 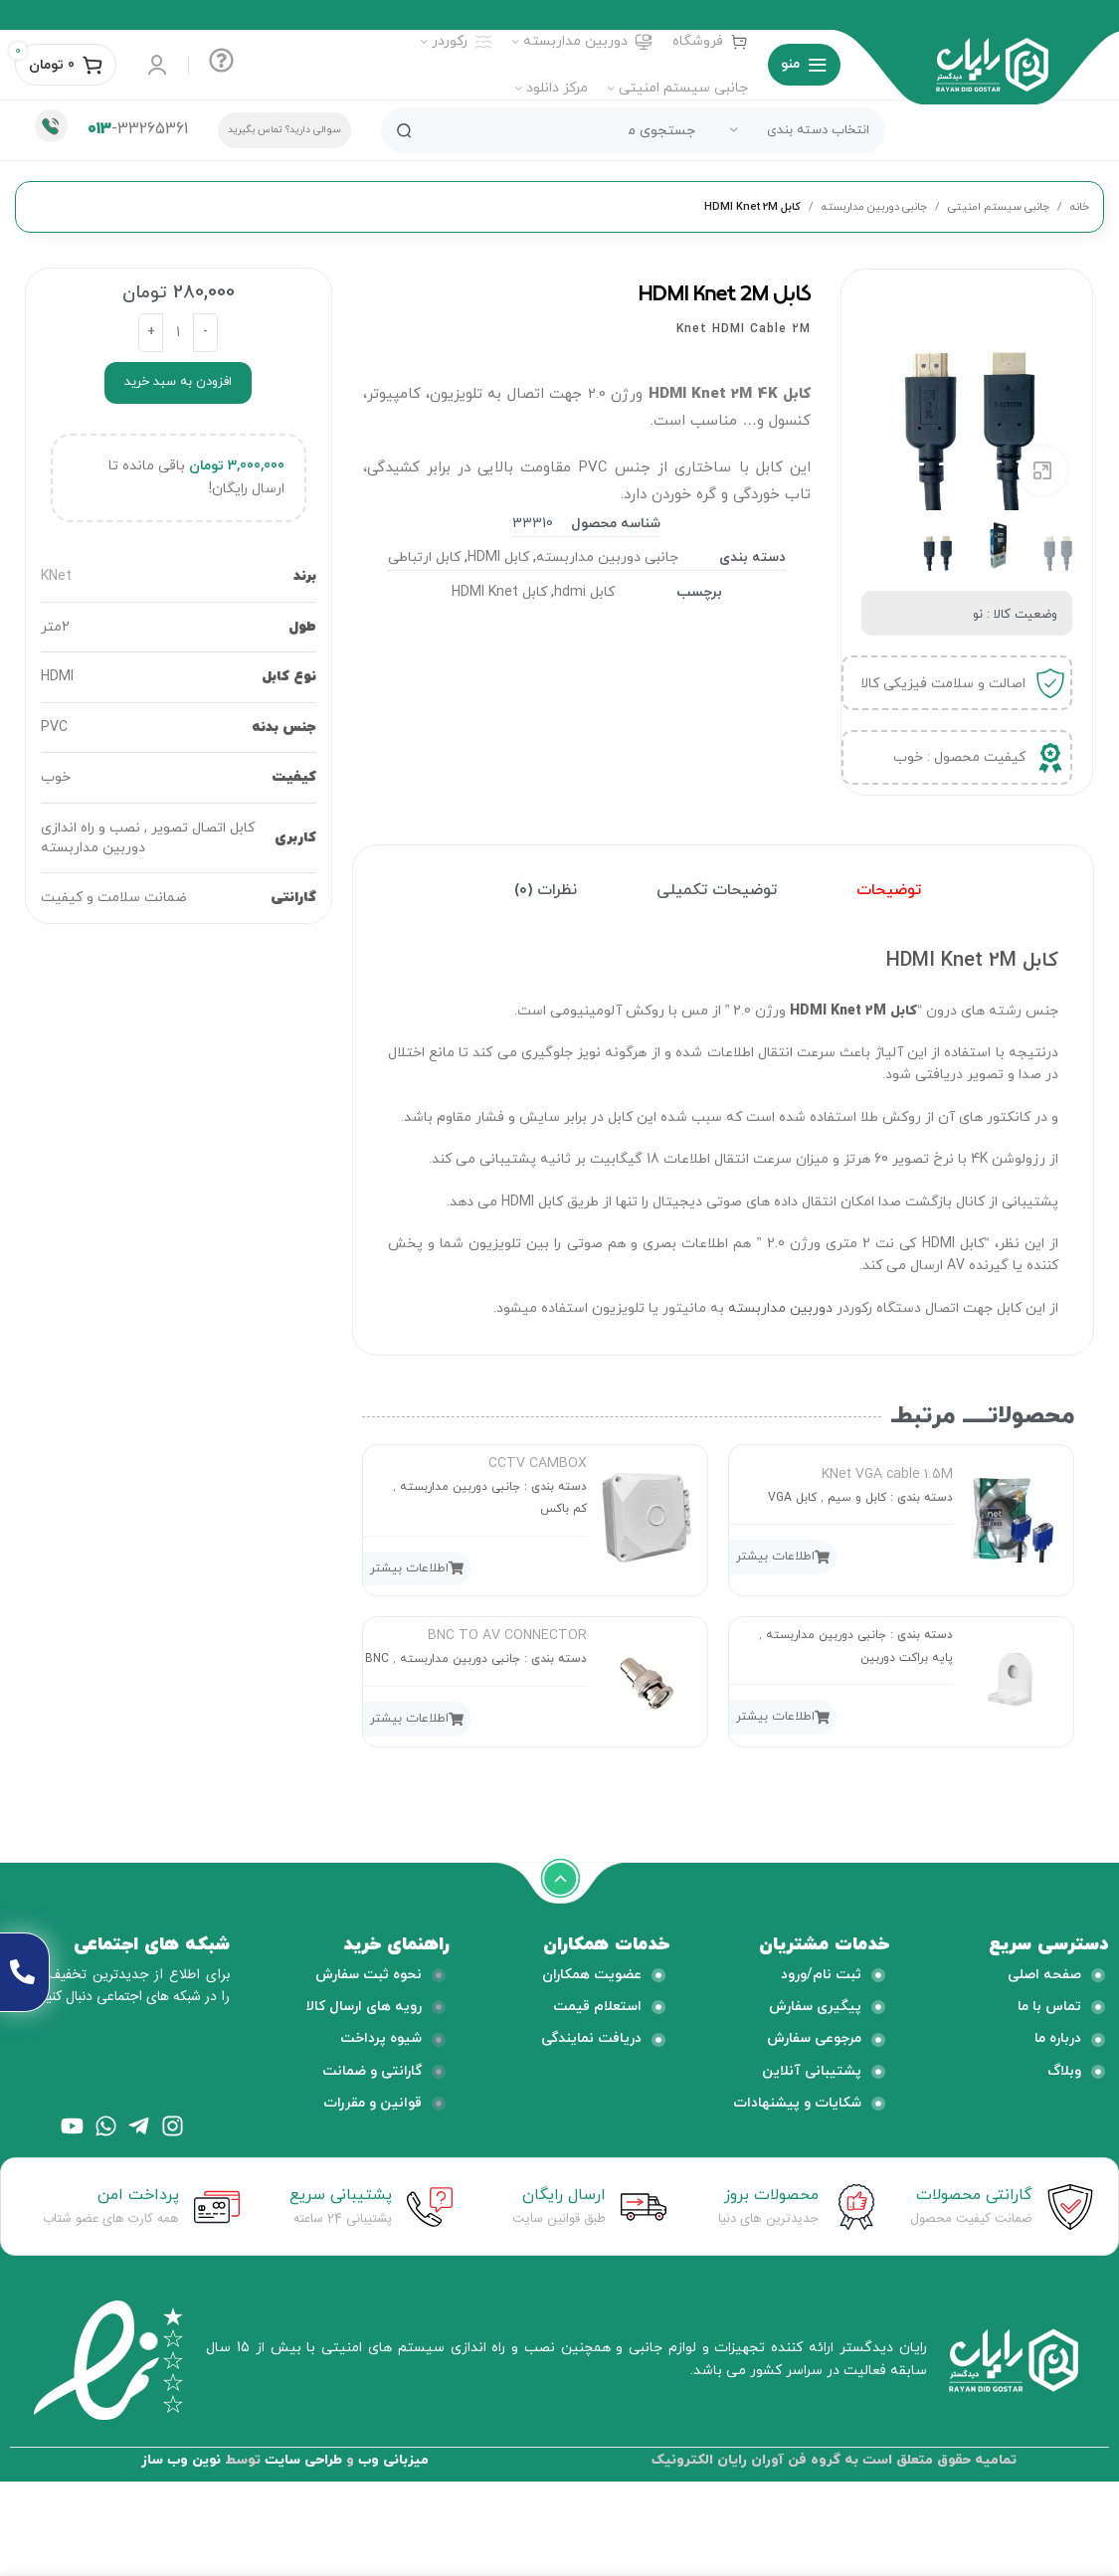 What do you see at coordinates (205, 332) in the screenshot?
I see `[Decrease quantity]` at bounding box center [205, 332].